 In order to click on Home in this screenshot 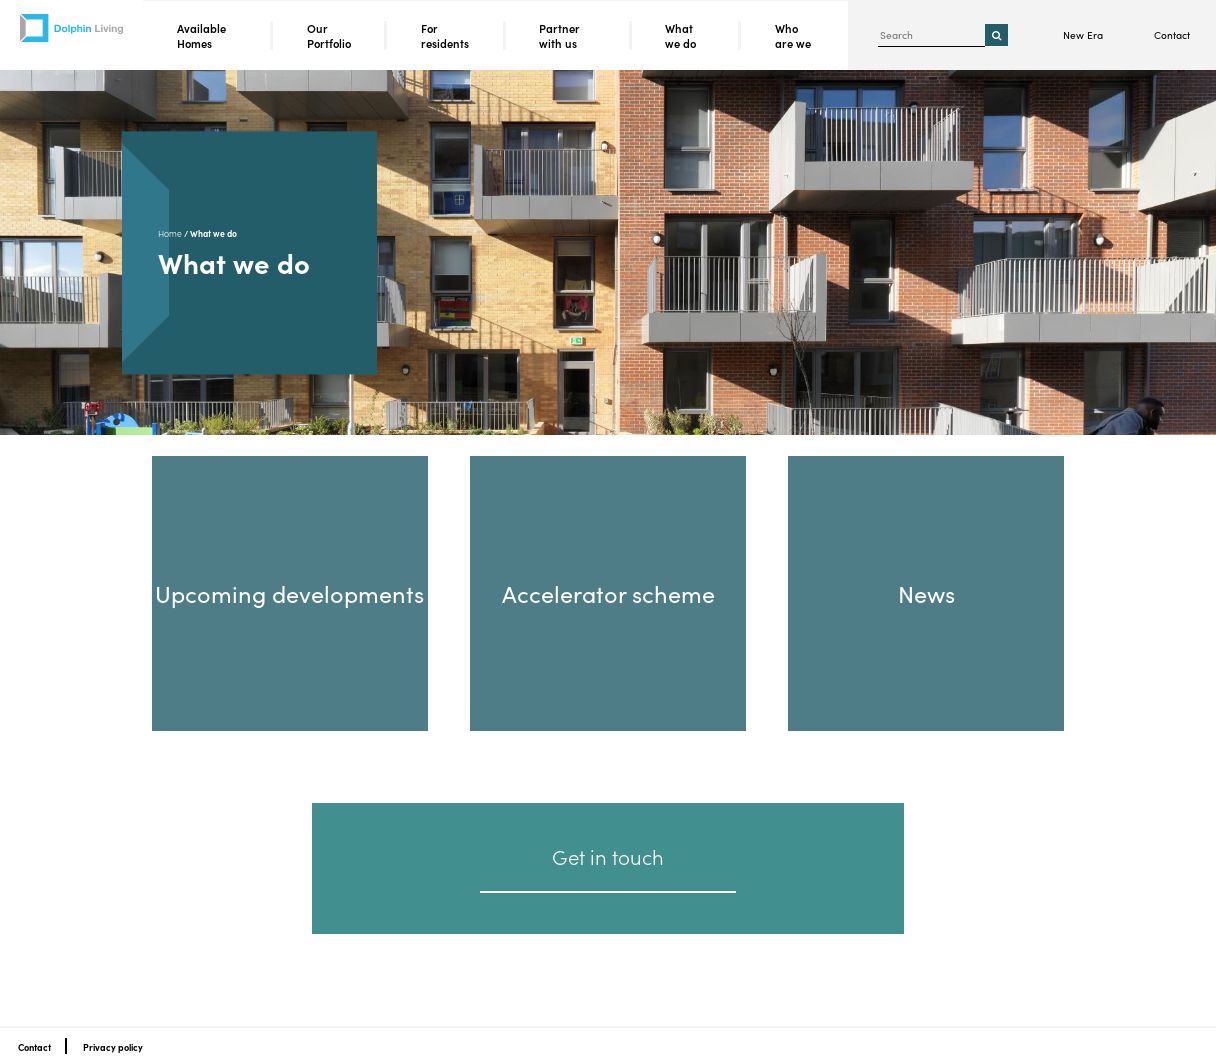, I will do `click(170, 234)`.